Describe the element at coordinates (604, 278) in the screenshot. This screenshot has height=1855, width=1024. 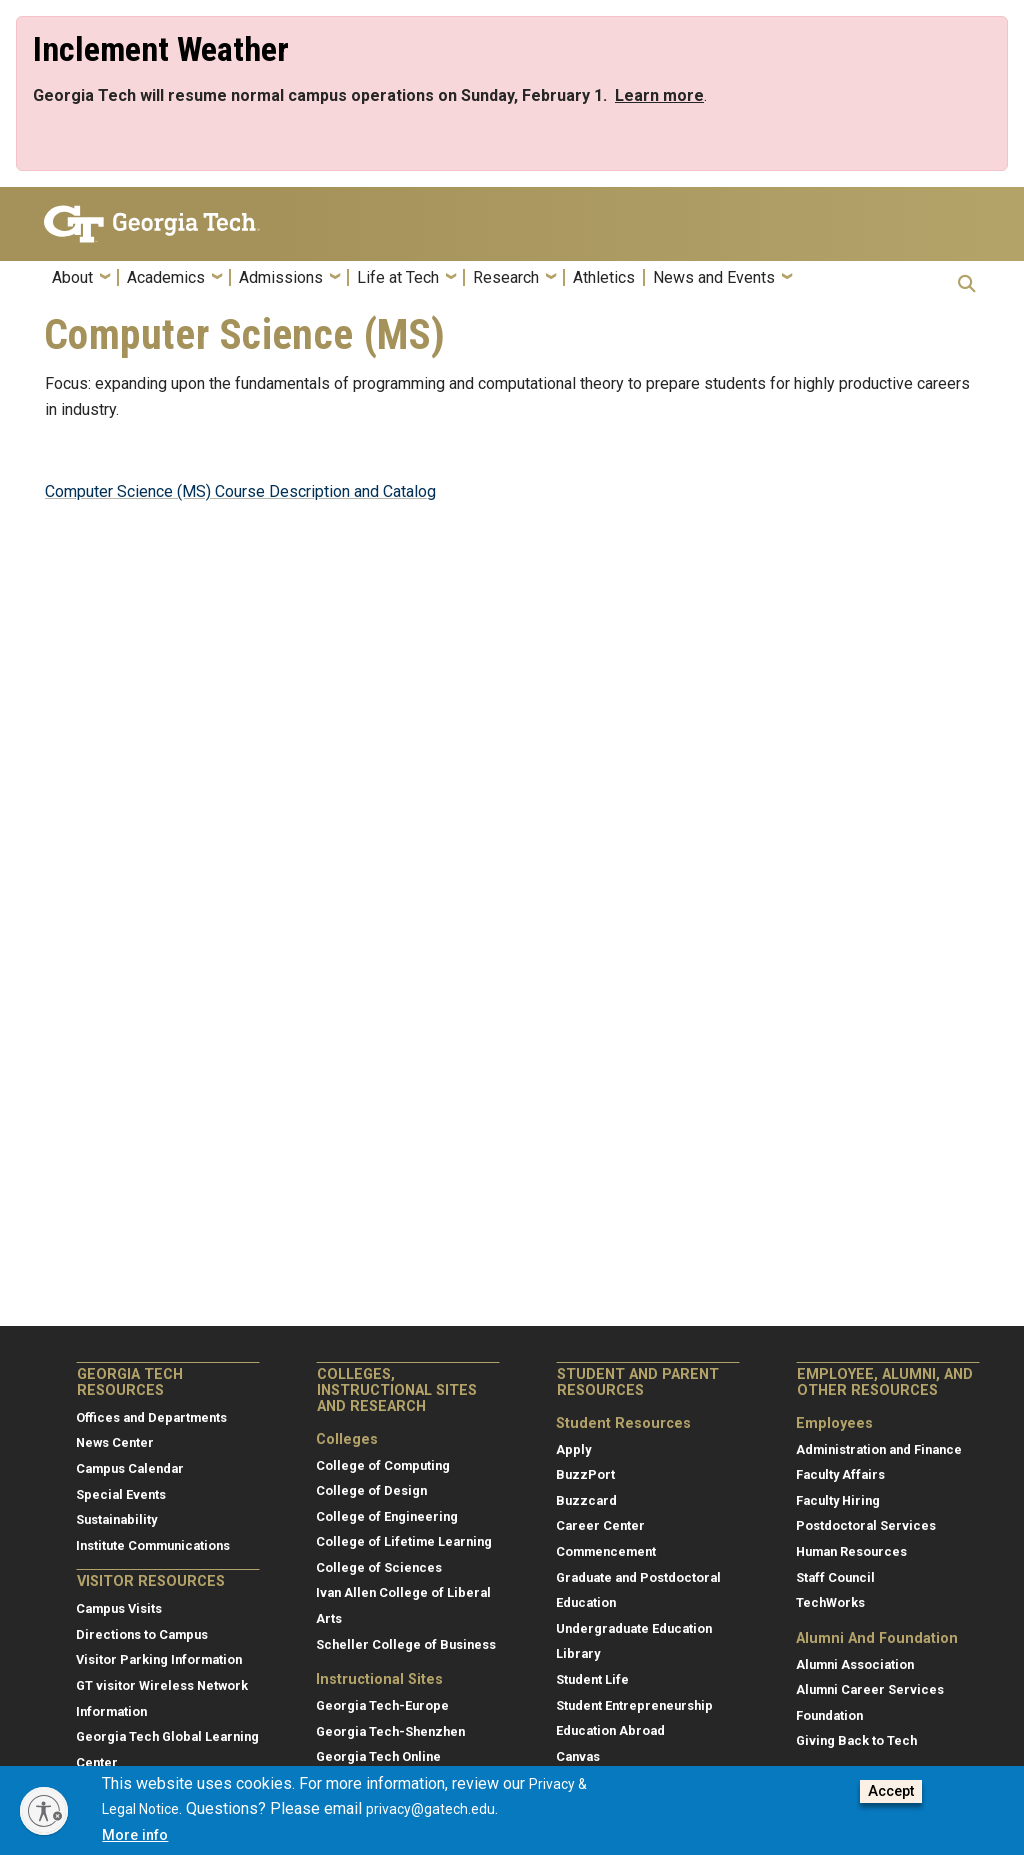
I see `Athletics` at that location.